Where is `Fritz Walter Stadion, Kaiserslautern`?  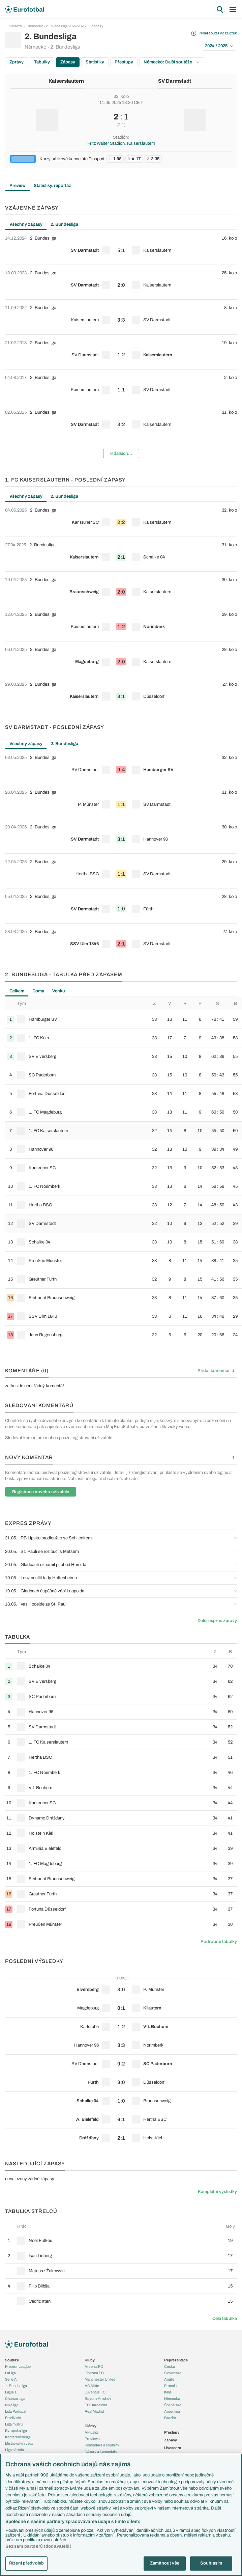
Fritz Walter Stadion, Kaiserslautern is located at coordinates (121, 143).